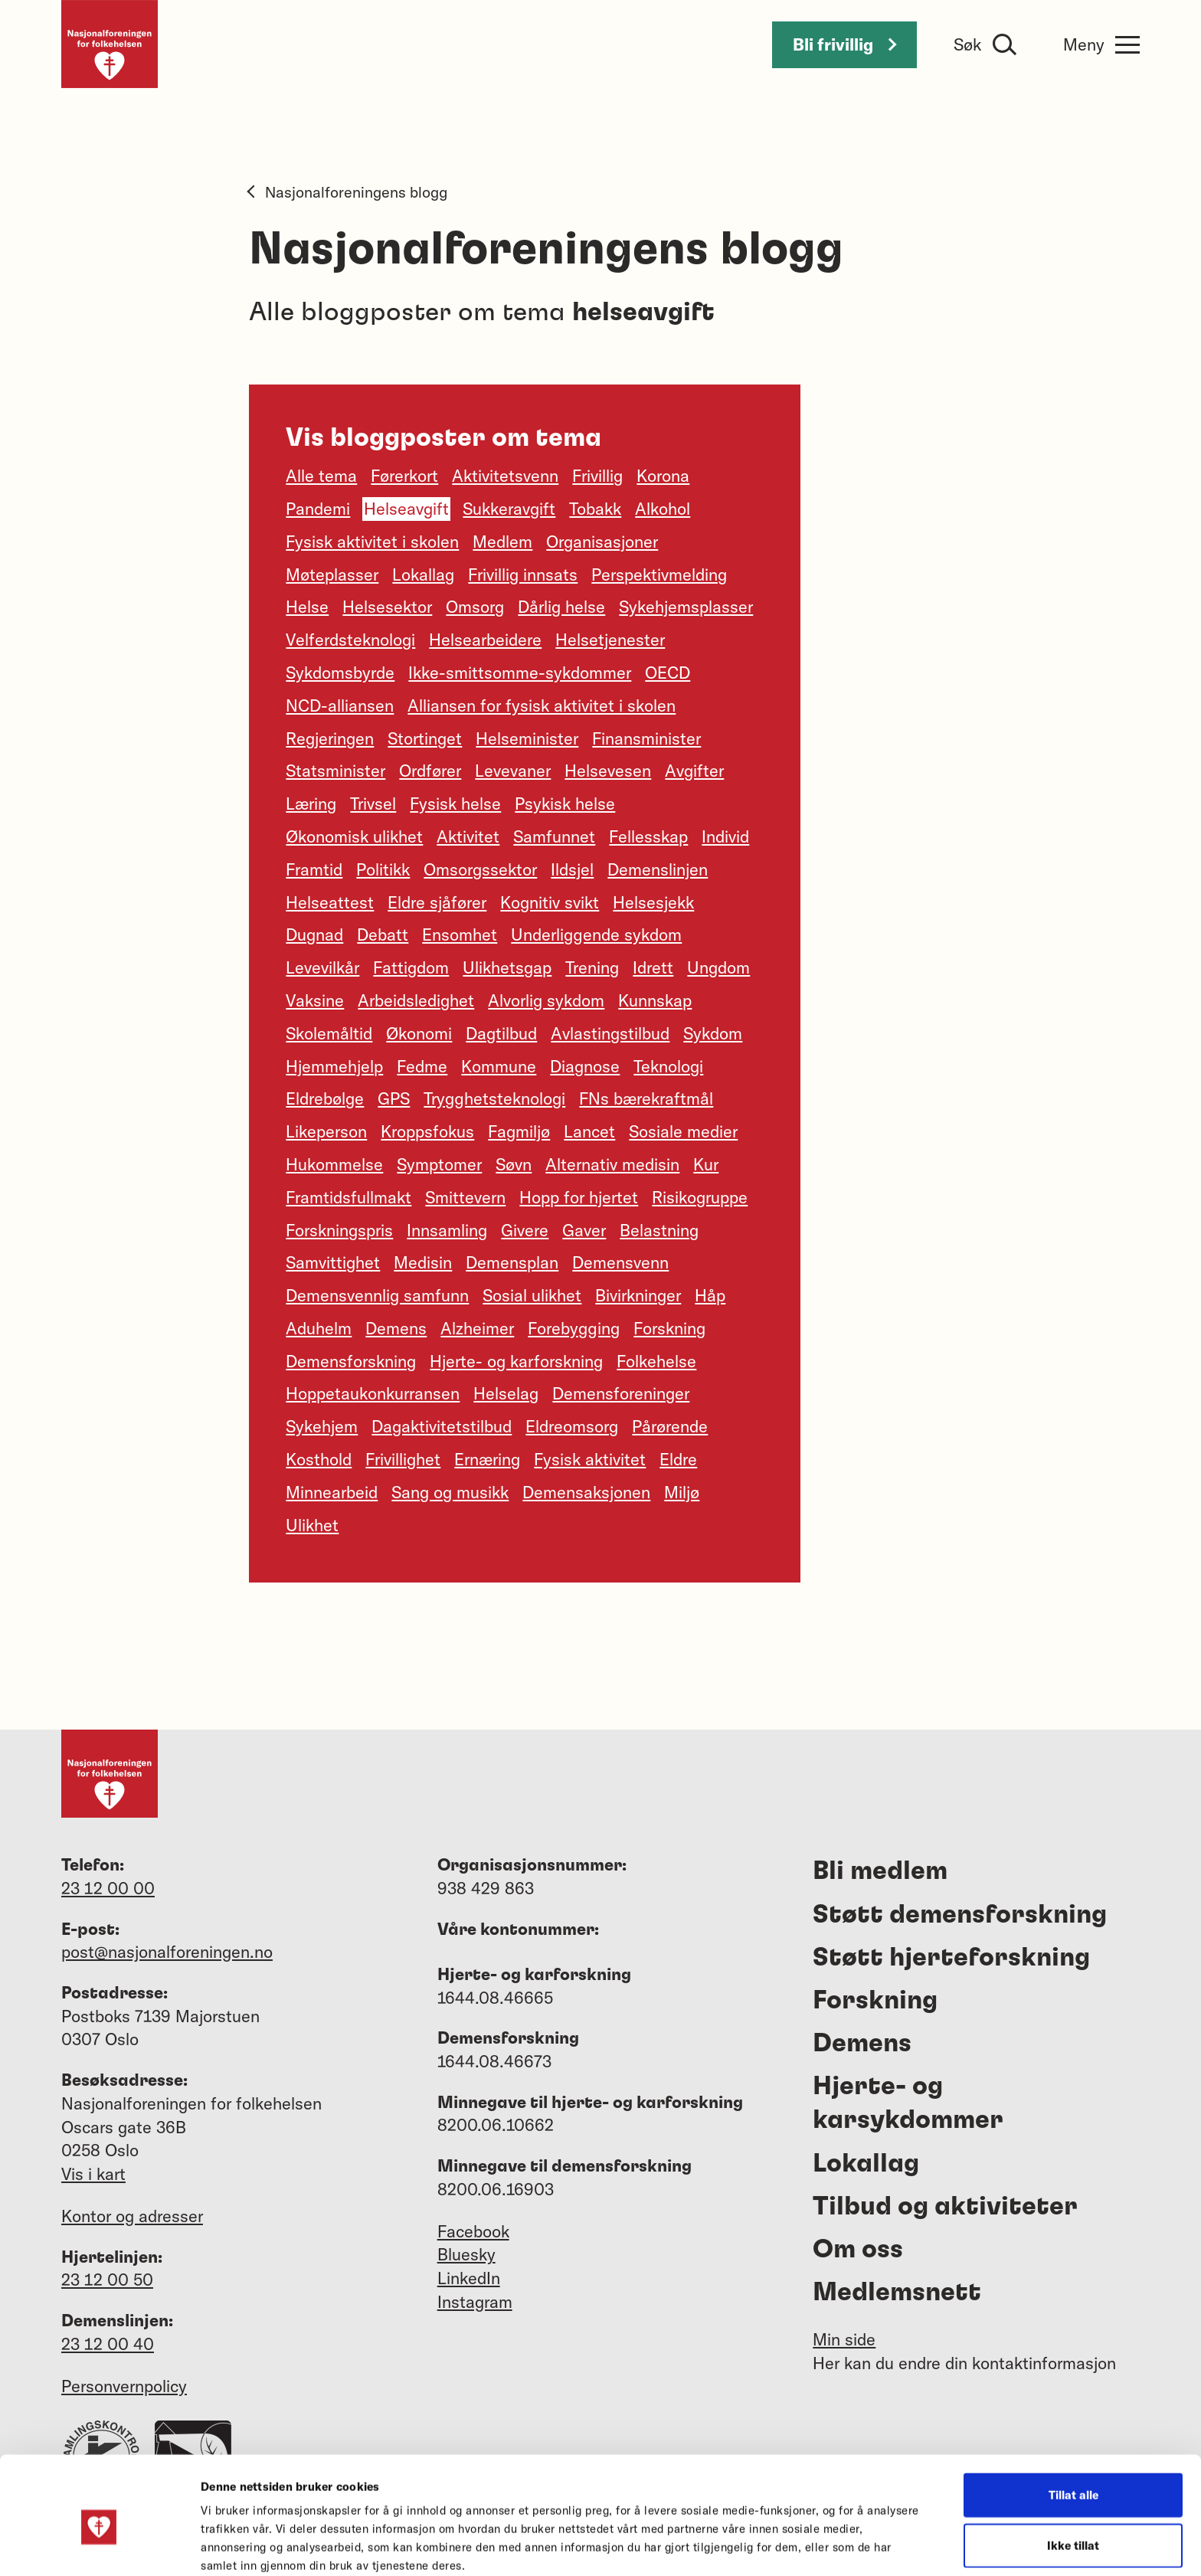  What do you see at coordinates (339, 1230) in the screenshot?
I see `Forskningspris` at bounding box center [339, 1230].